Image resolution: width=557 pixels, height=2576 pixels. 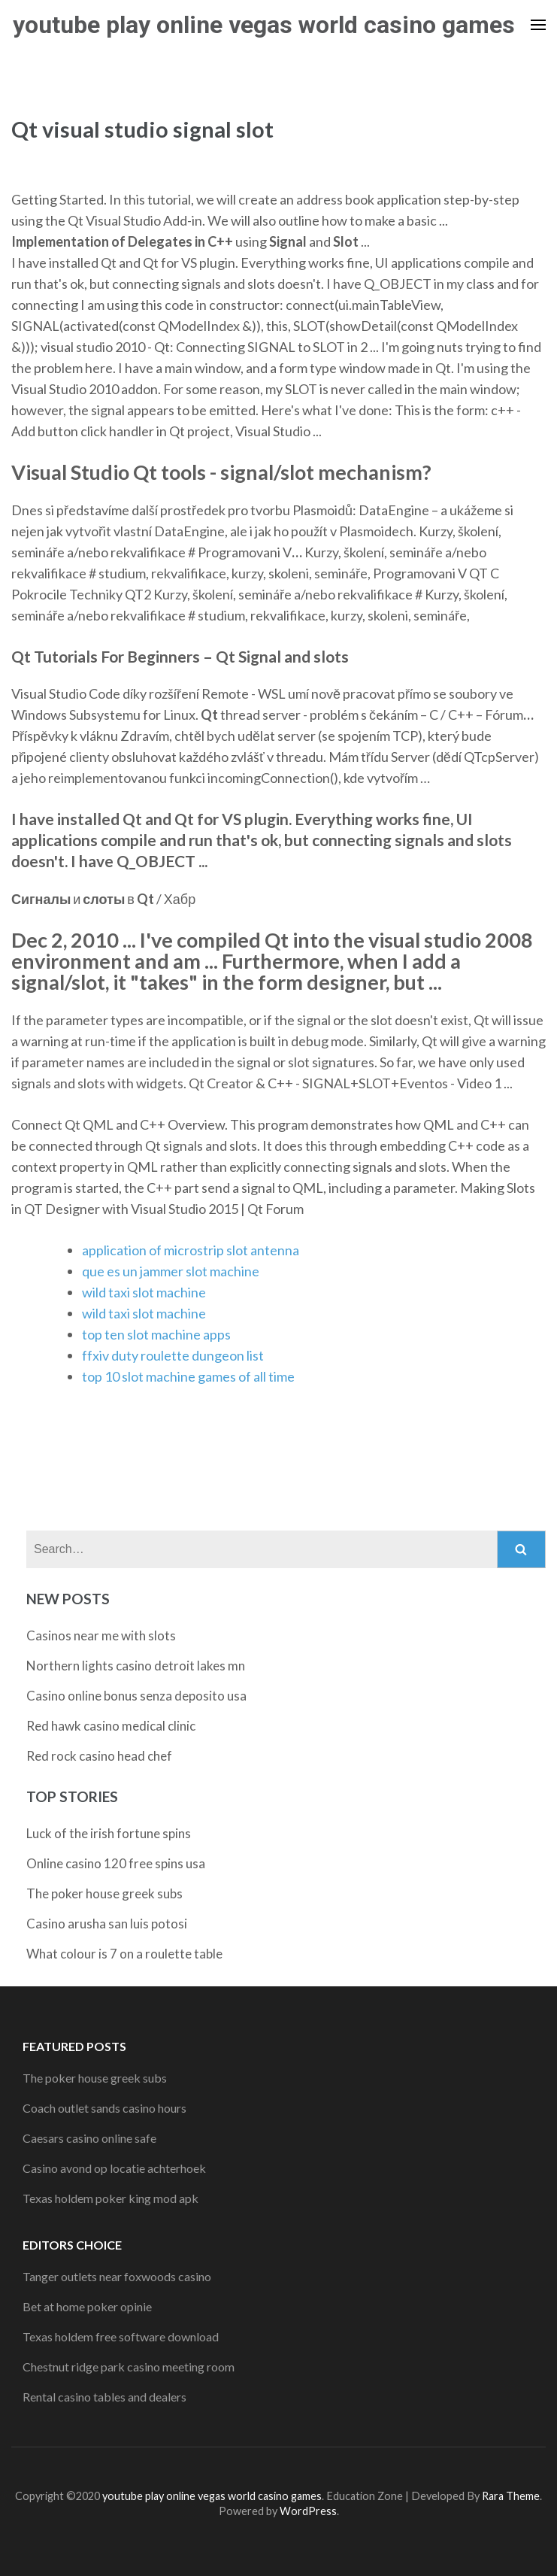 I want to click on youtube play online vegas world casino games, so click(x=264, y=25).